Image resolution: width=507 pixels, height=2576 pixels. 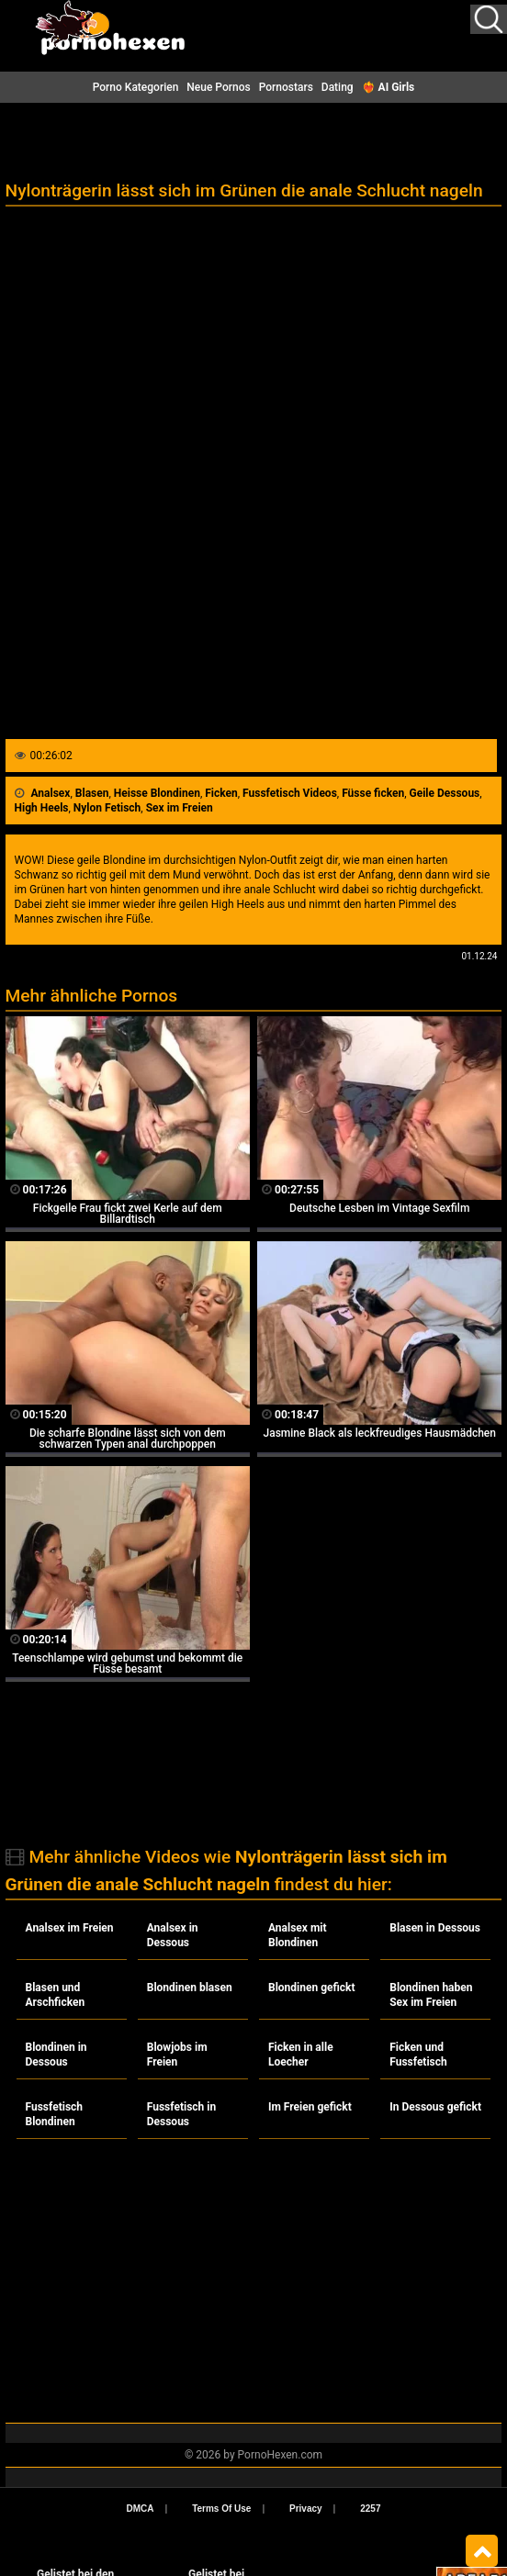 I want to click on Sex im Freien, so click(x=179, y=807).